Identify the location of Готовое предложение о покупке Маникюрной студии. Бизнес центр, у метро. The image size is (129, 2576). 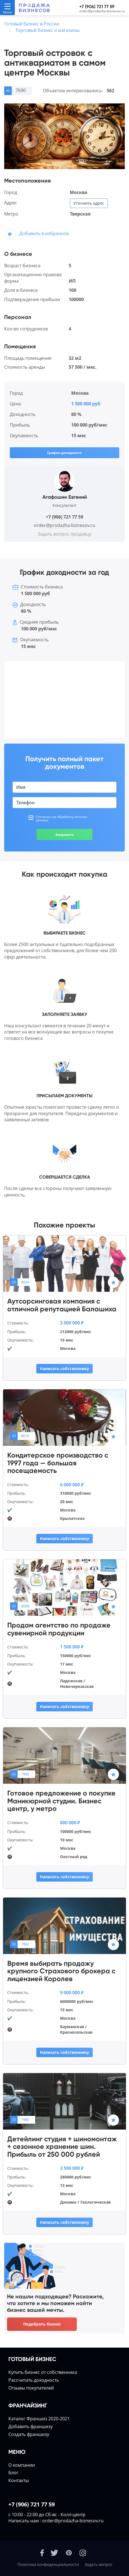
(61, 1801).